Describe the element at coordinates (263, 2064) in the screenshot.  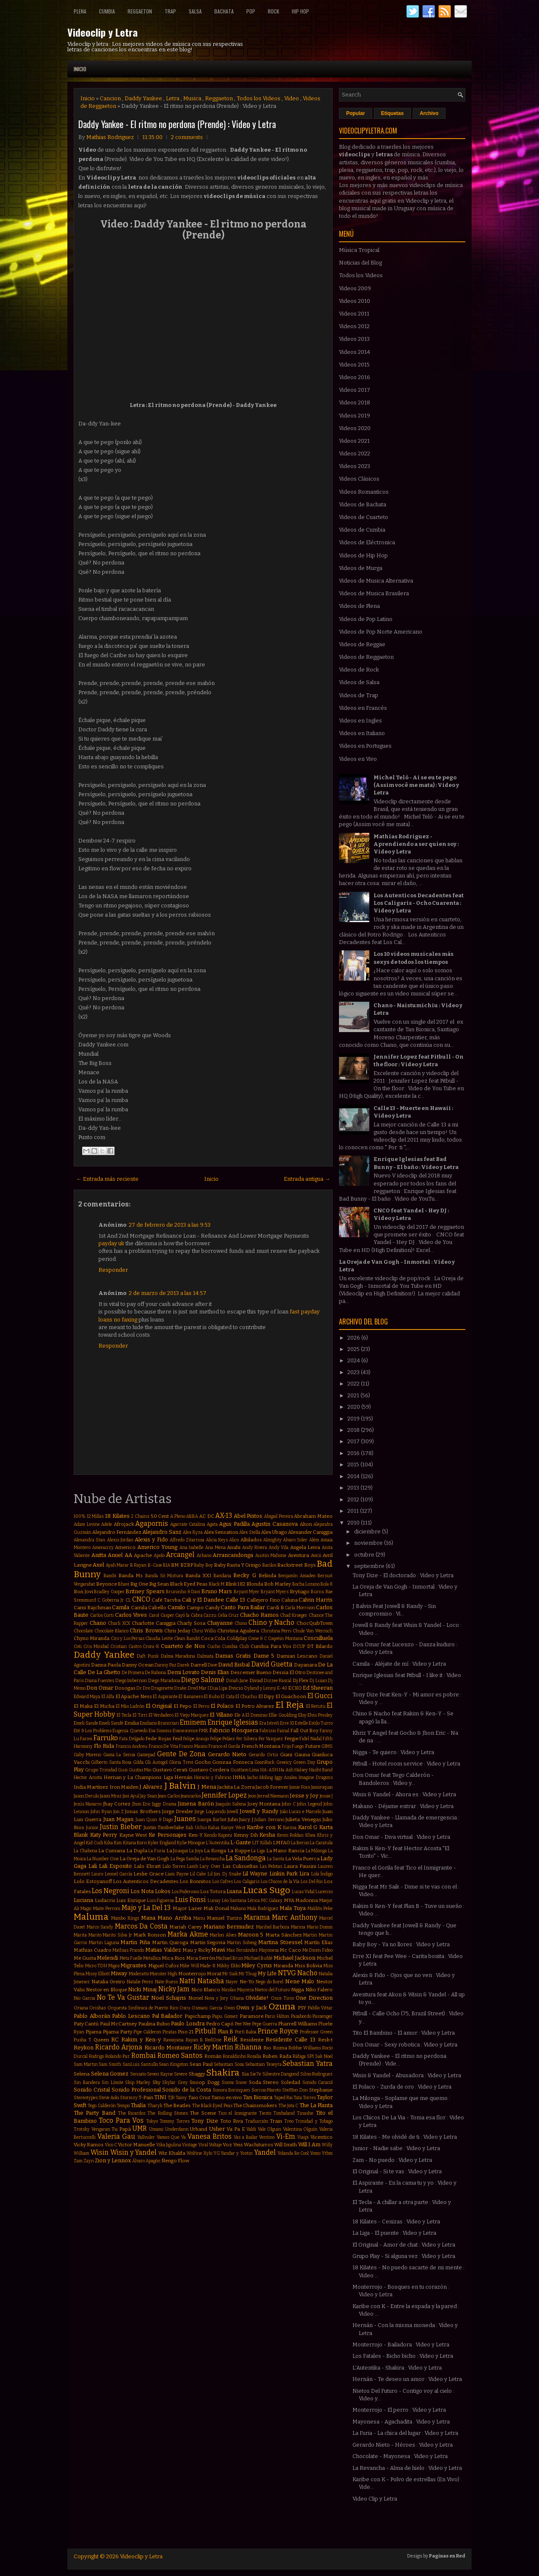
I see `Sebastian Teseyra` at that location.